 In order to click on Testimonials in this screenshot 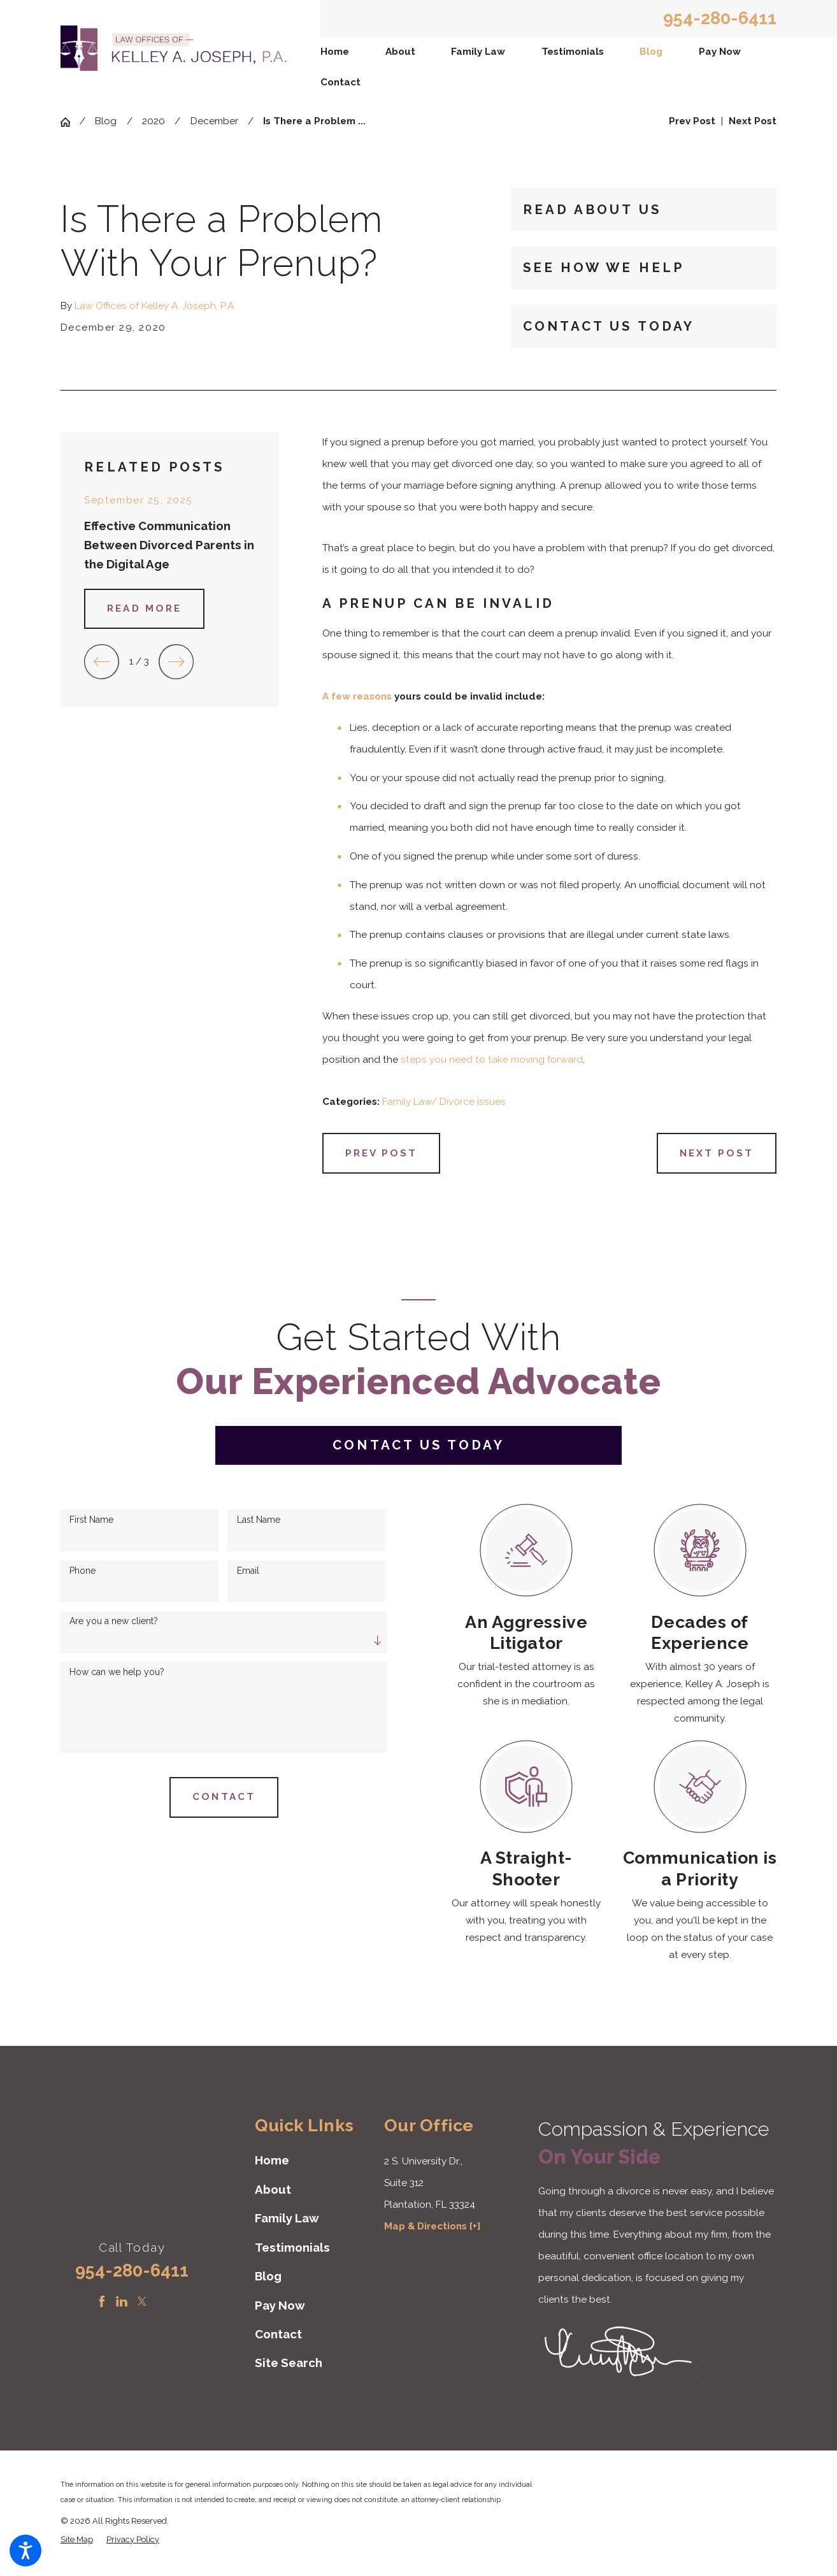, I will do `click(572, 51)`.